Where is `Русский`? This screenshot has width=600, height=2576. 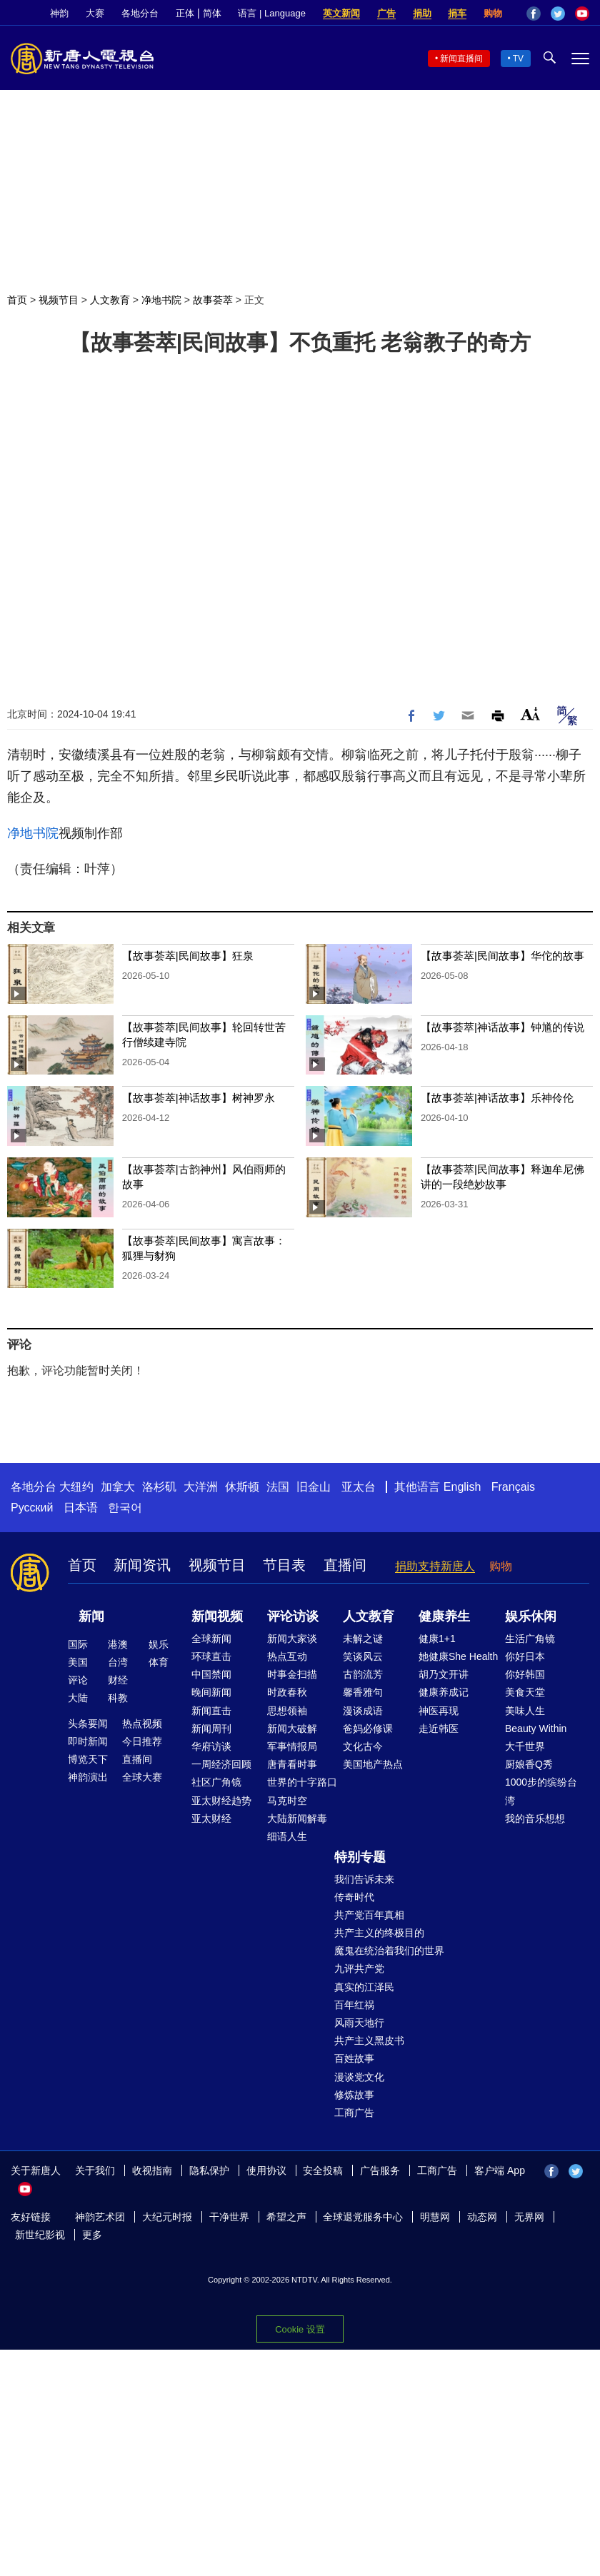
Русский is located at coordinates (32, 1507).